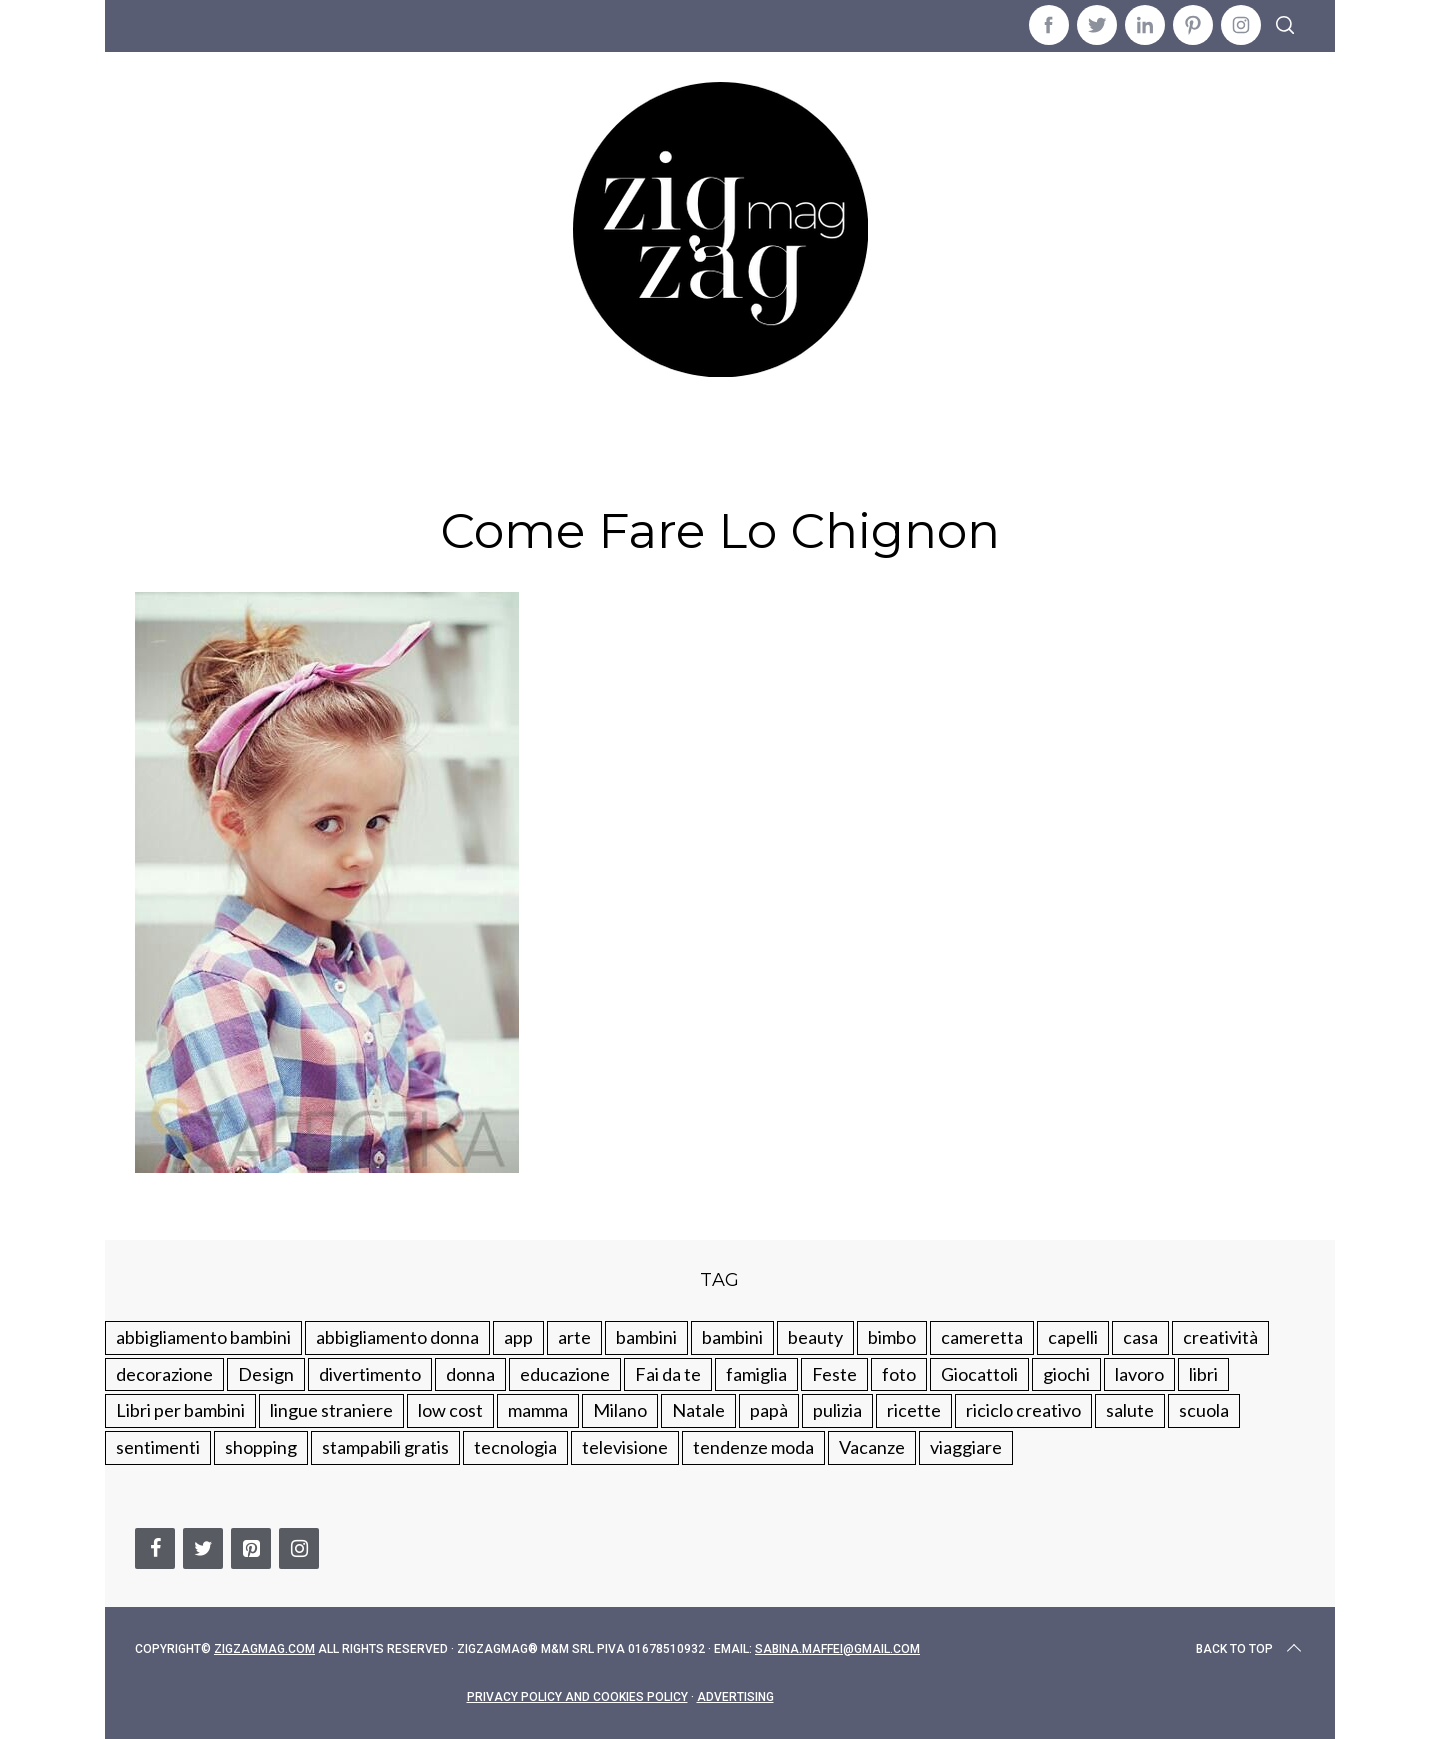 The height and width of the screenshot is (1739, 1440). I want to click on [Facebook], so click(155, 1548).